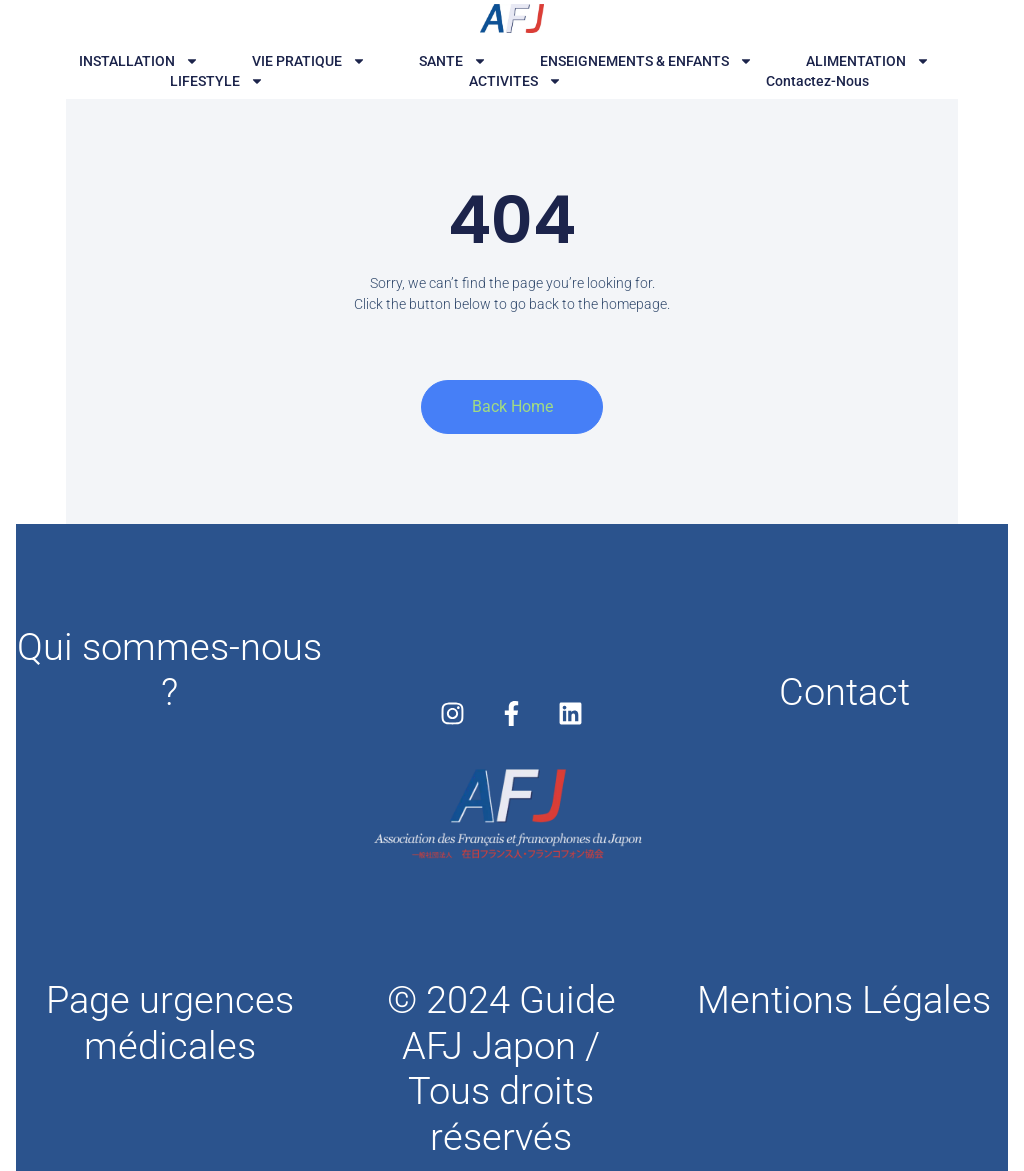  What do you see at coordinates (169, 670) in the screenshot?
I see `Qui sommes-nous ?` at bounding box center [169, 670].